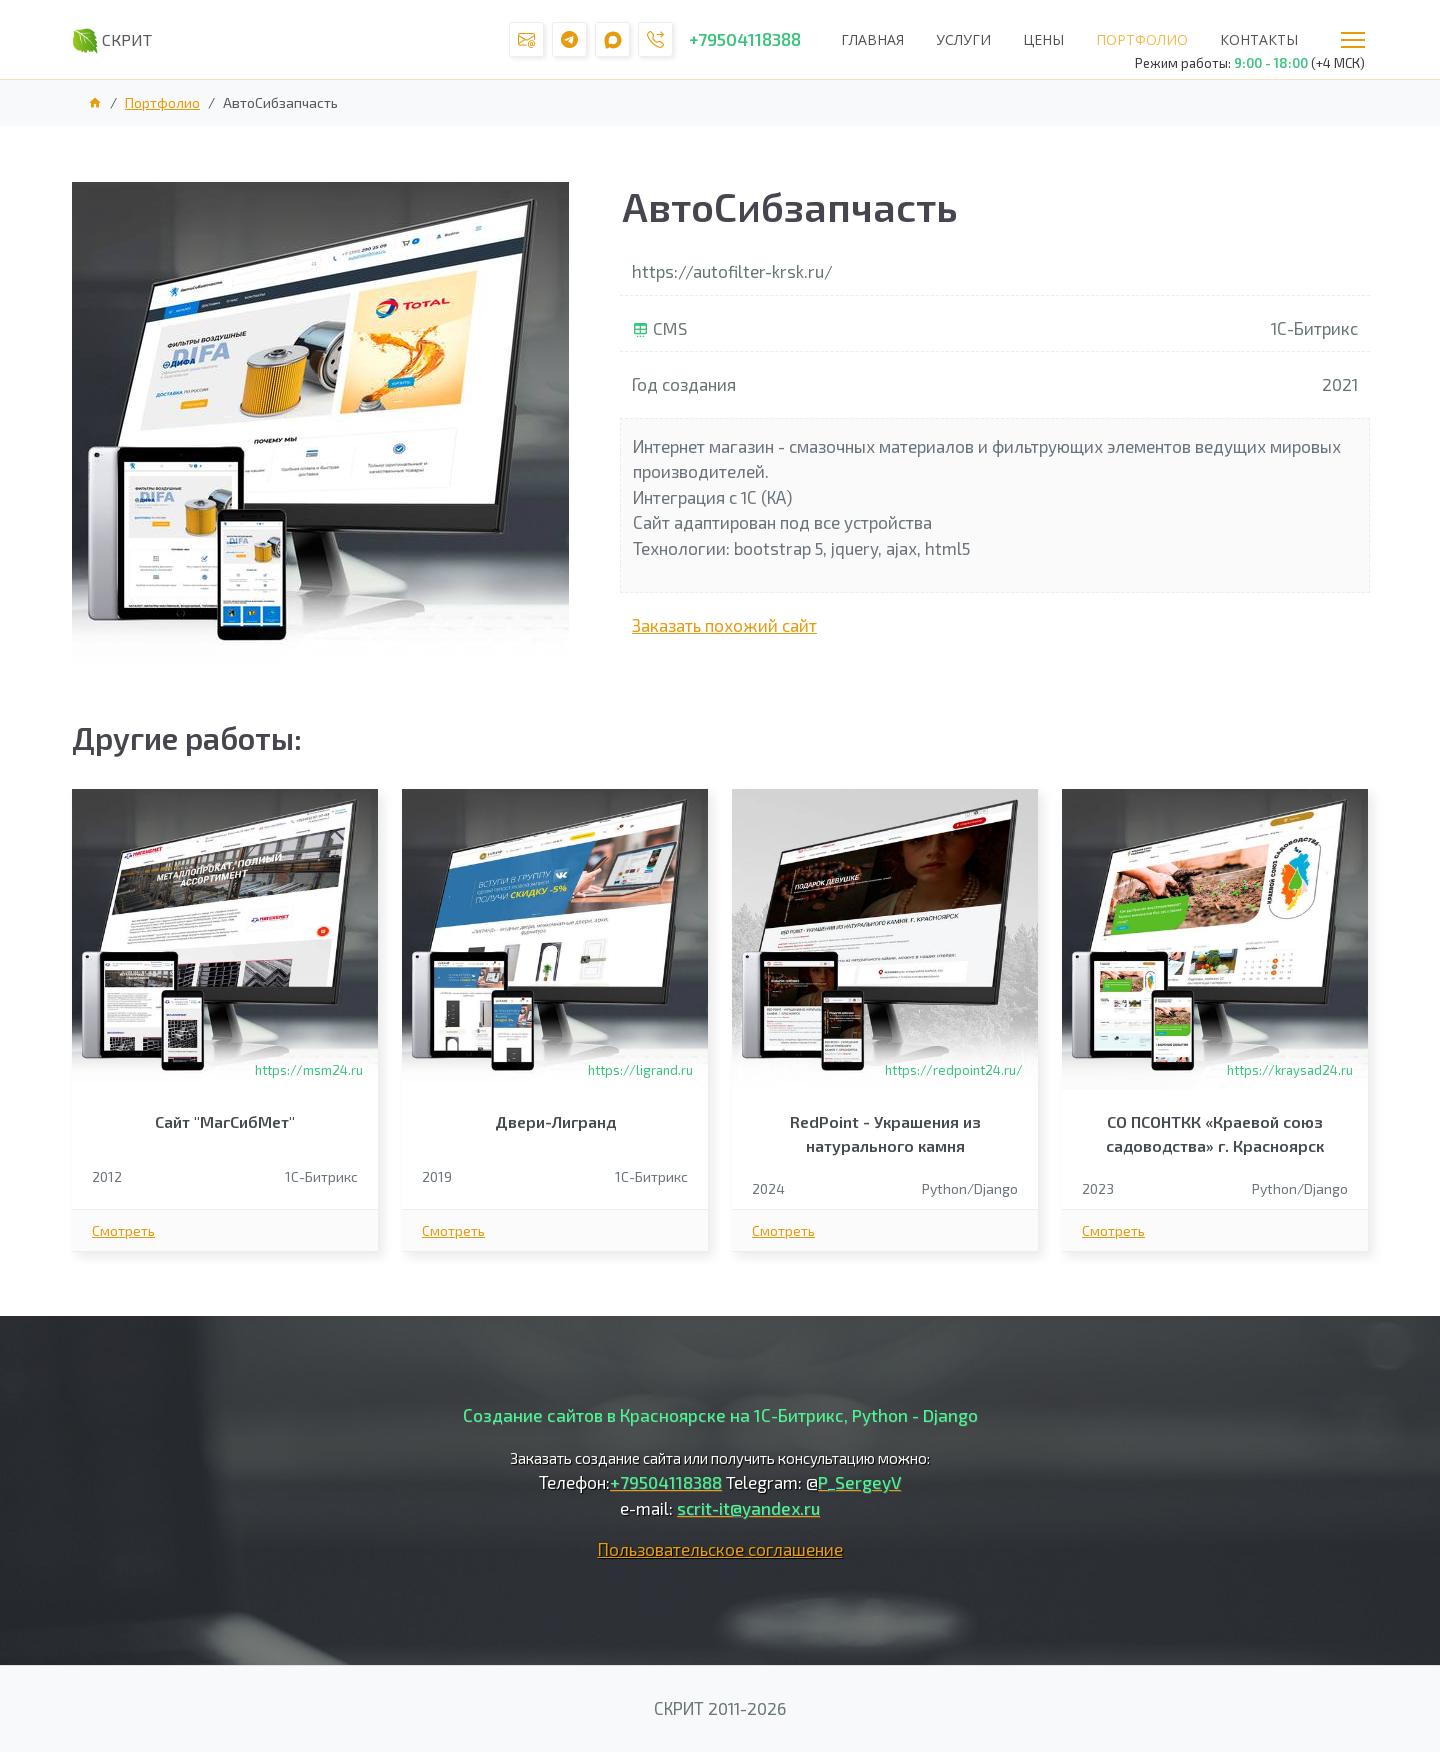 The image size is (1440, 1752). What do you see at coordinates (724, 625) in the screenshot?
I see `Заказать похожий сайт` at bounding box center [724, 625].